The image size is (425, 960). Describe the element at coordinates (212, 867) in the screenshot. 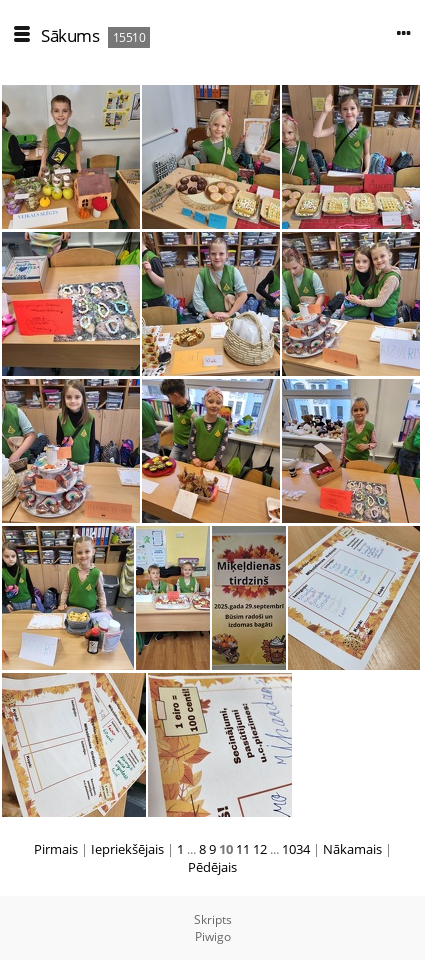

I see `Pēdējais` at that location.